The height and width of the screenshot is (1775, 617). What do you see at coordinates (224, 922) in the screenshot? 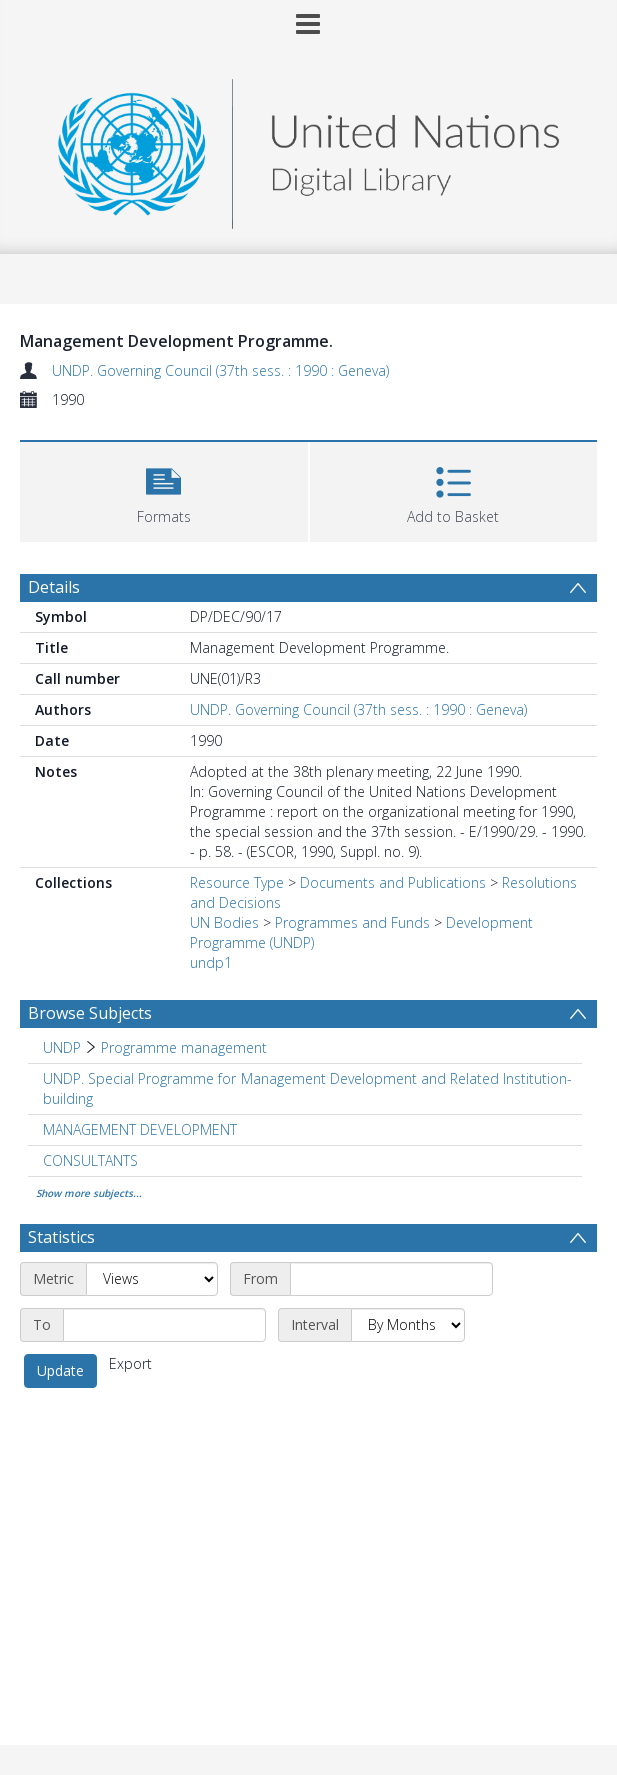
I see `UN Bodies` at bounding box center [224, 922].